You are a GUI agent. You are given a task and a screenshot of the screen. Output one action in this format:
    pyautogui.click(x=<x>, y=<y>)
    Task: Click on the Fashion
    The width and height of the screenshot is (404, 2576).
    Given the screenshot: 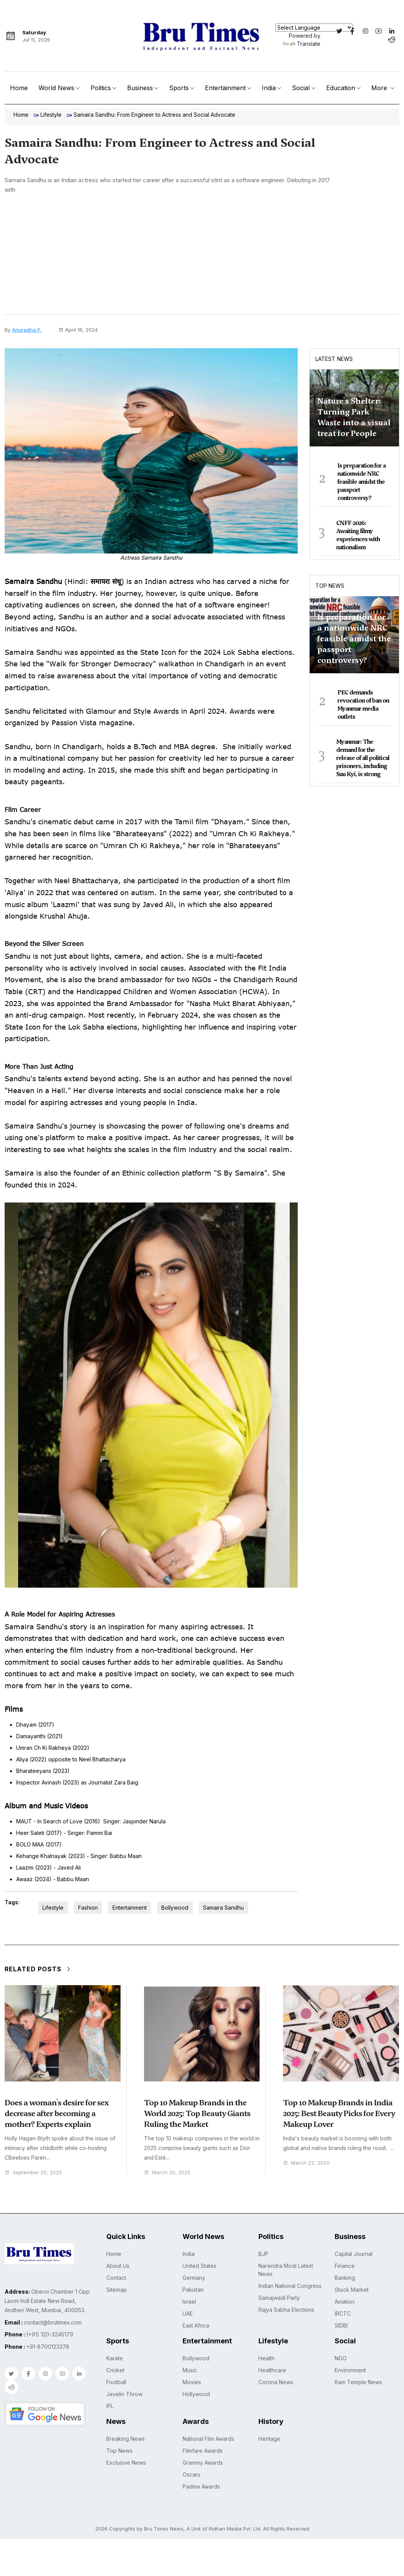 What is the action you would take?
    pyautogui.click(x=88, y=1907)
    